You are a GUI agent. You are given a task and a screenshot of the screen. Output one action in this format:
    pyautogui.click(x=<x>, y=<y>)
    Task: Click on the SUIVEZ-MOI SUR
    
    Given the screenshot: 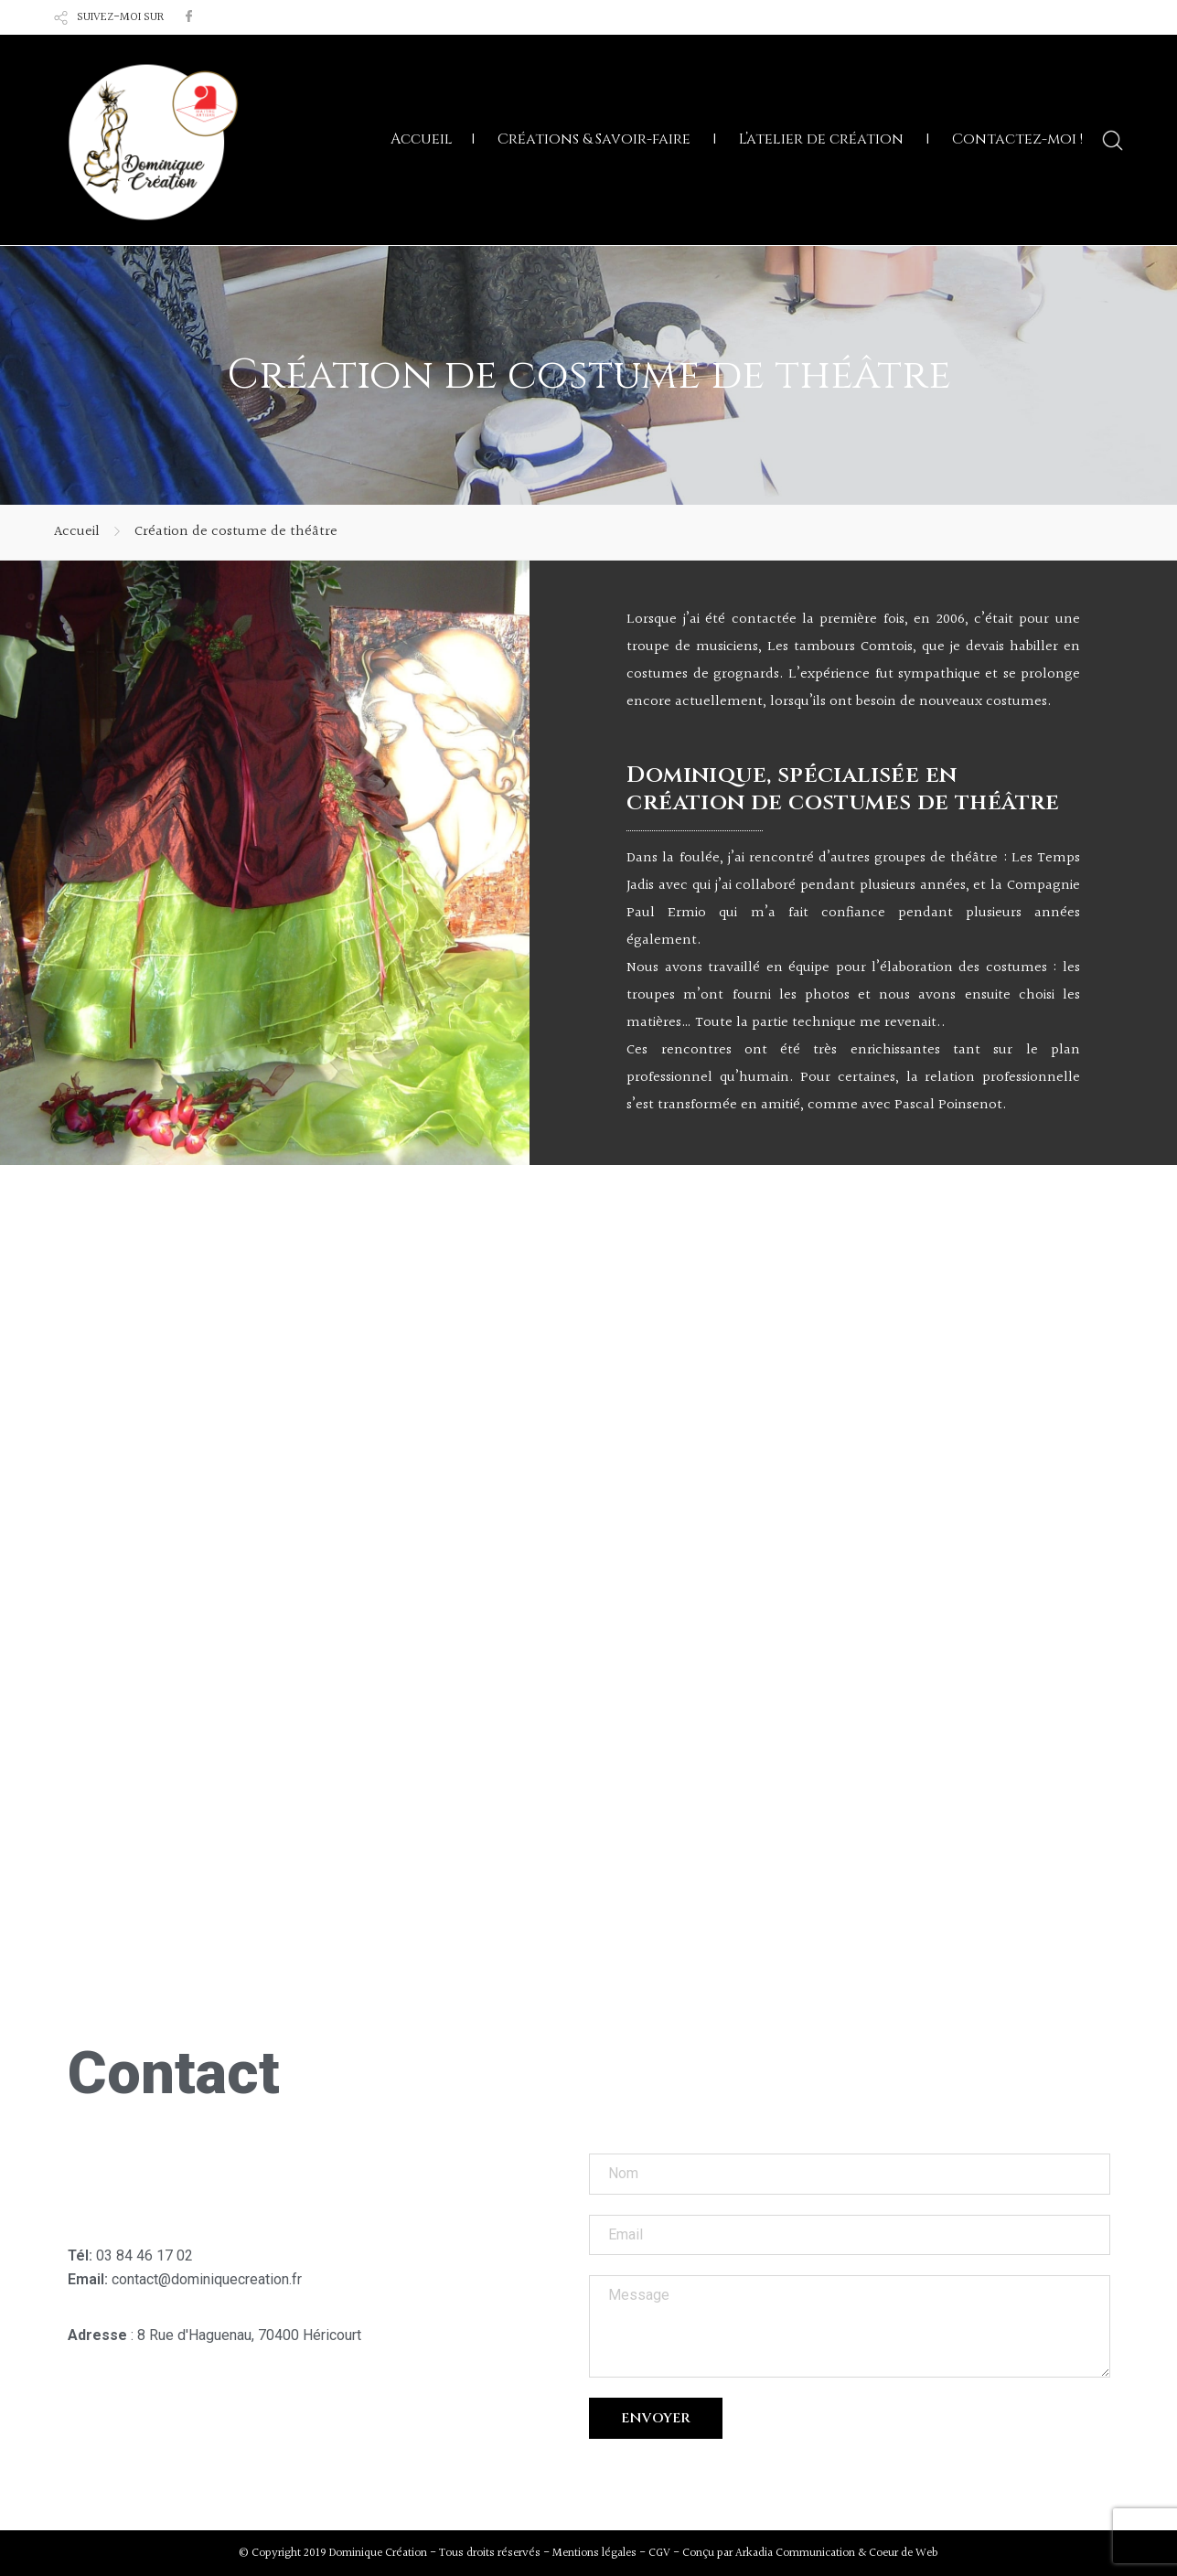 What is the action you would take?
    pyautogui.click(x=120, y=17)
    